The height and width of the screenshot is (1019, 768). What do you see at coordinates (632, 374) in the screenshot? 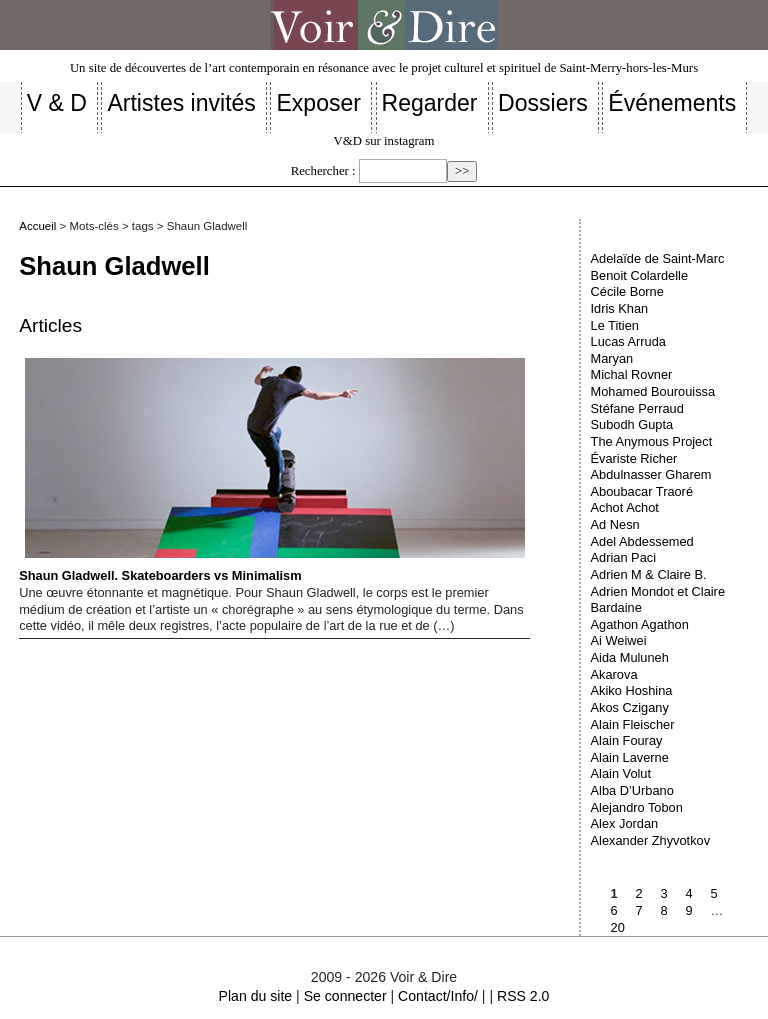
I see `Michal Rovner` at bounding box center [632, 374].